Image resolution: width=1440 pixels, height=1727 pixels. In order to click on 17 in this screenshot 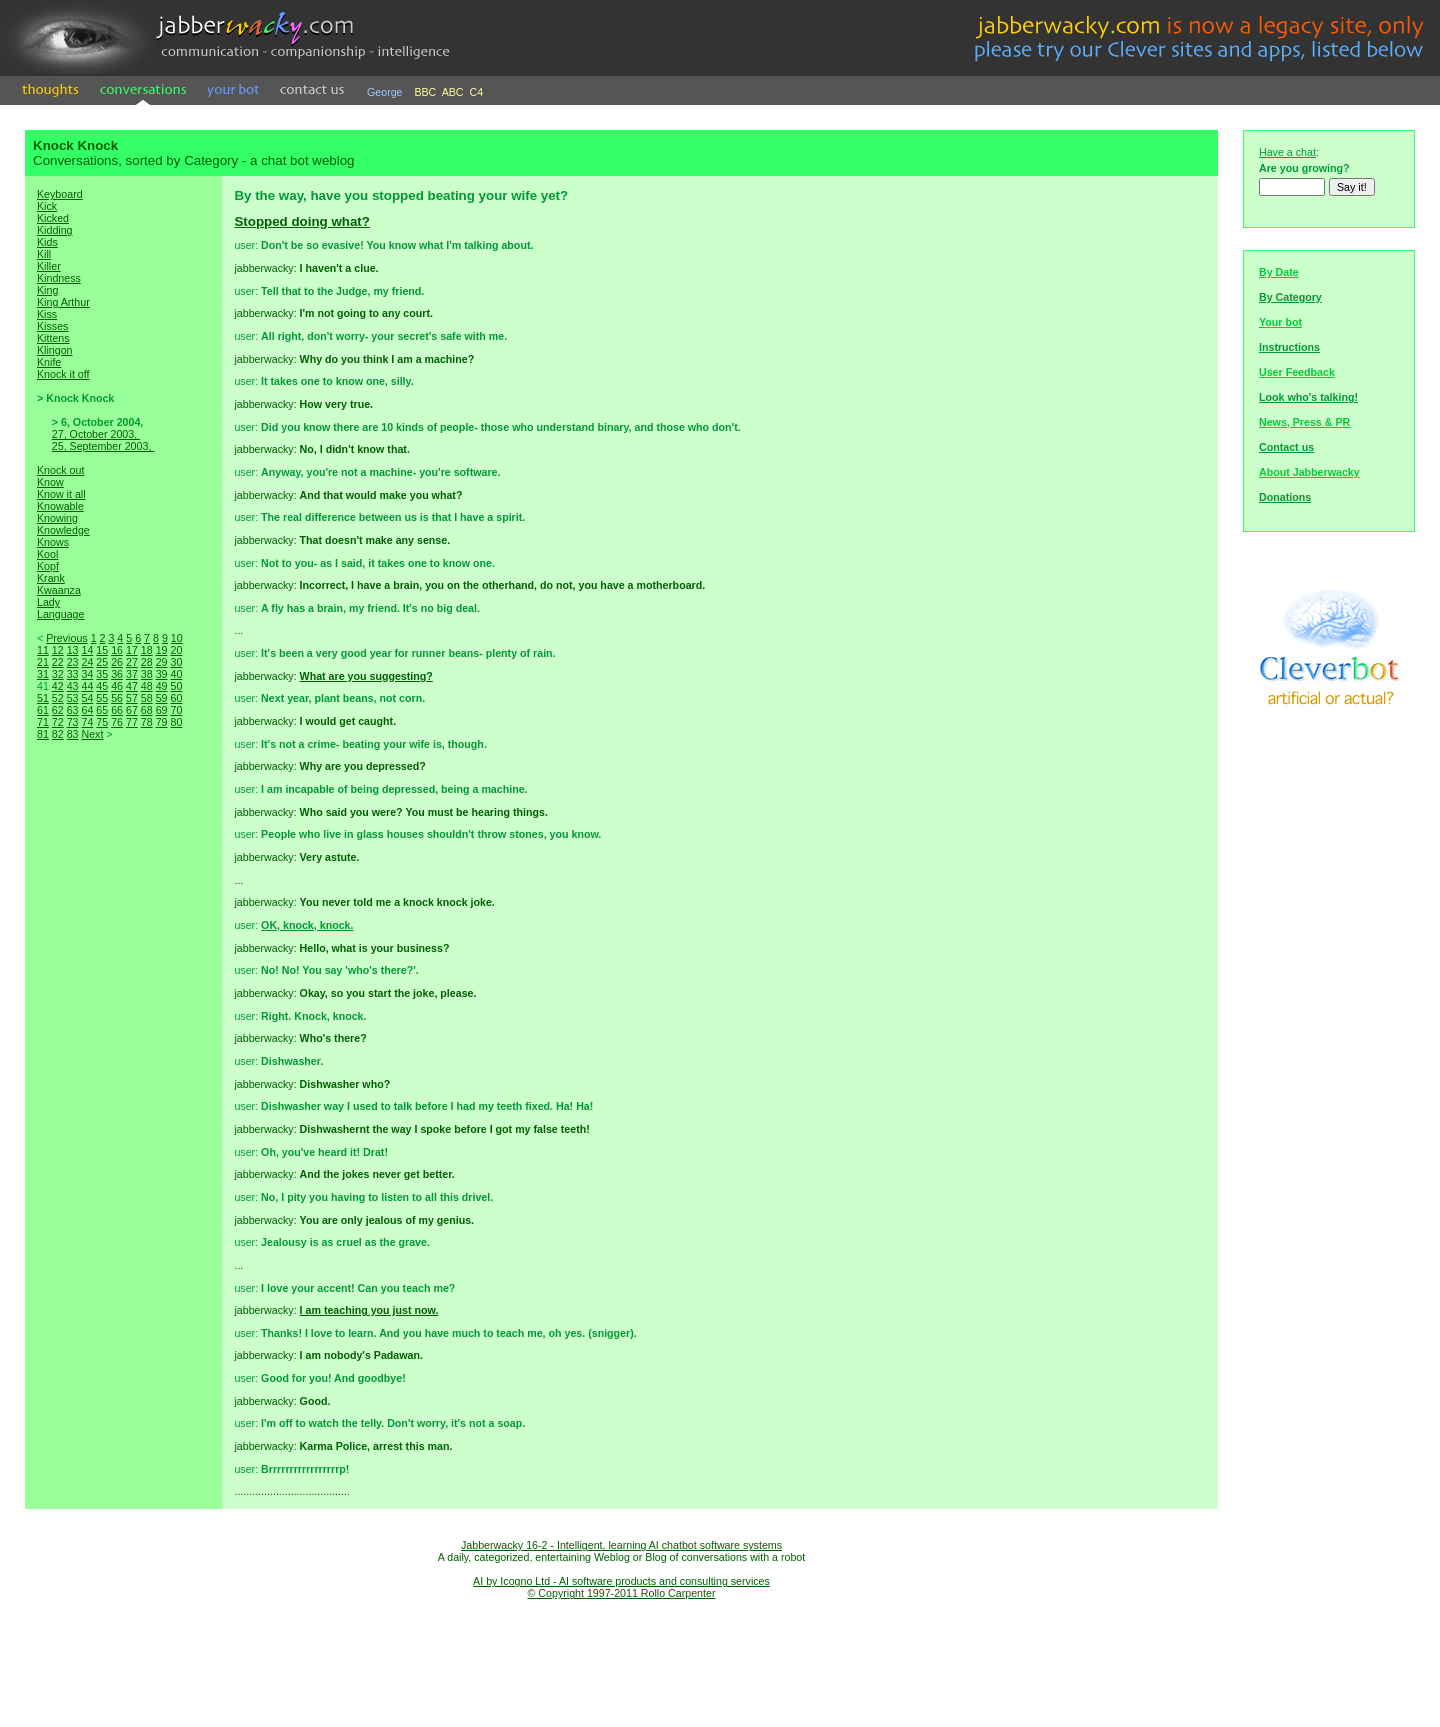, I will do `click(132, 650)`.